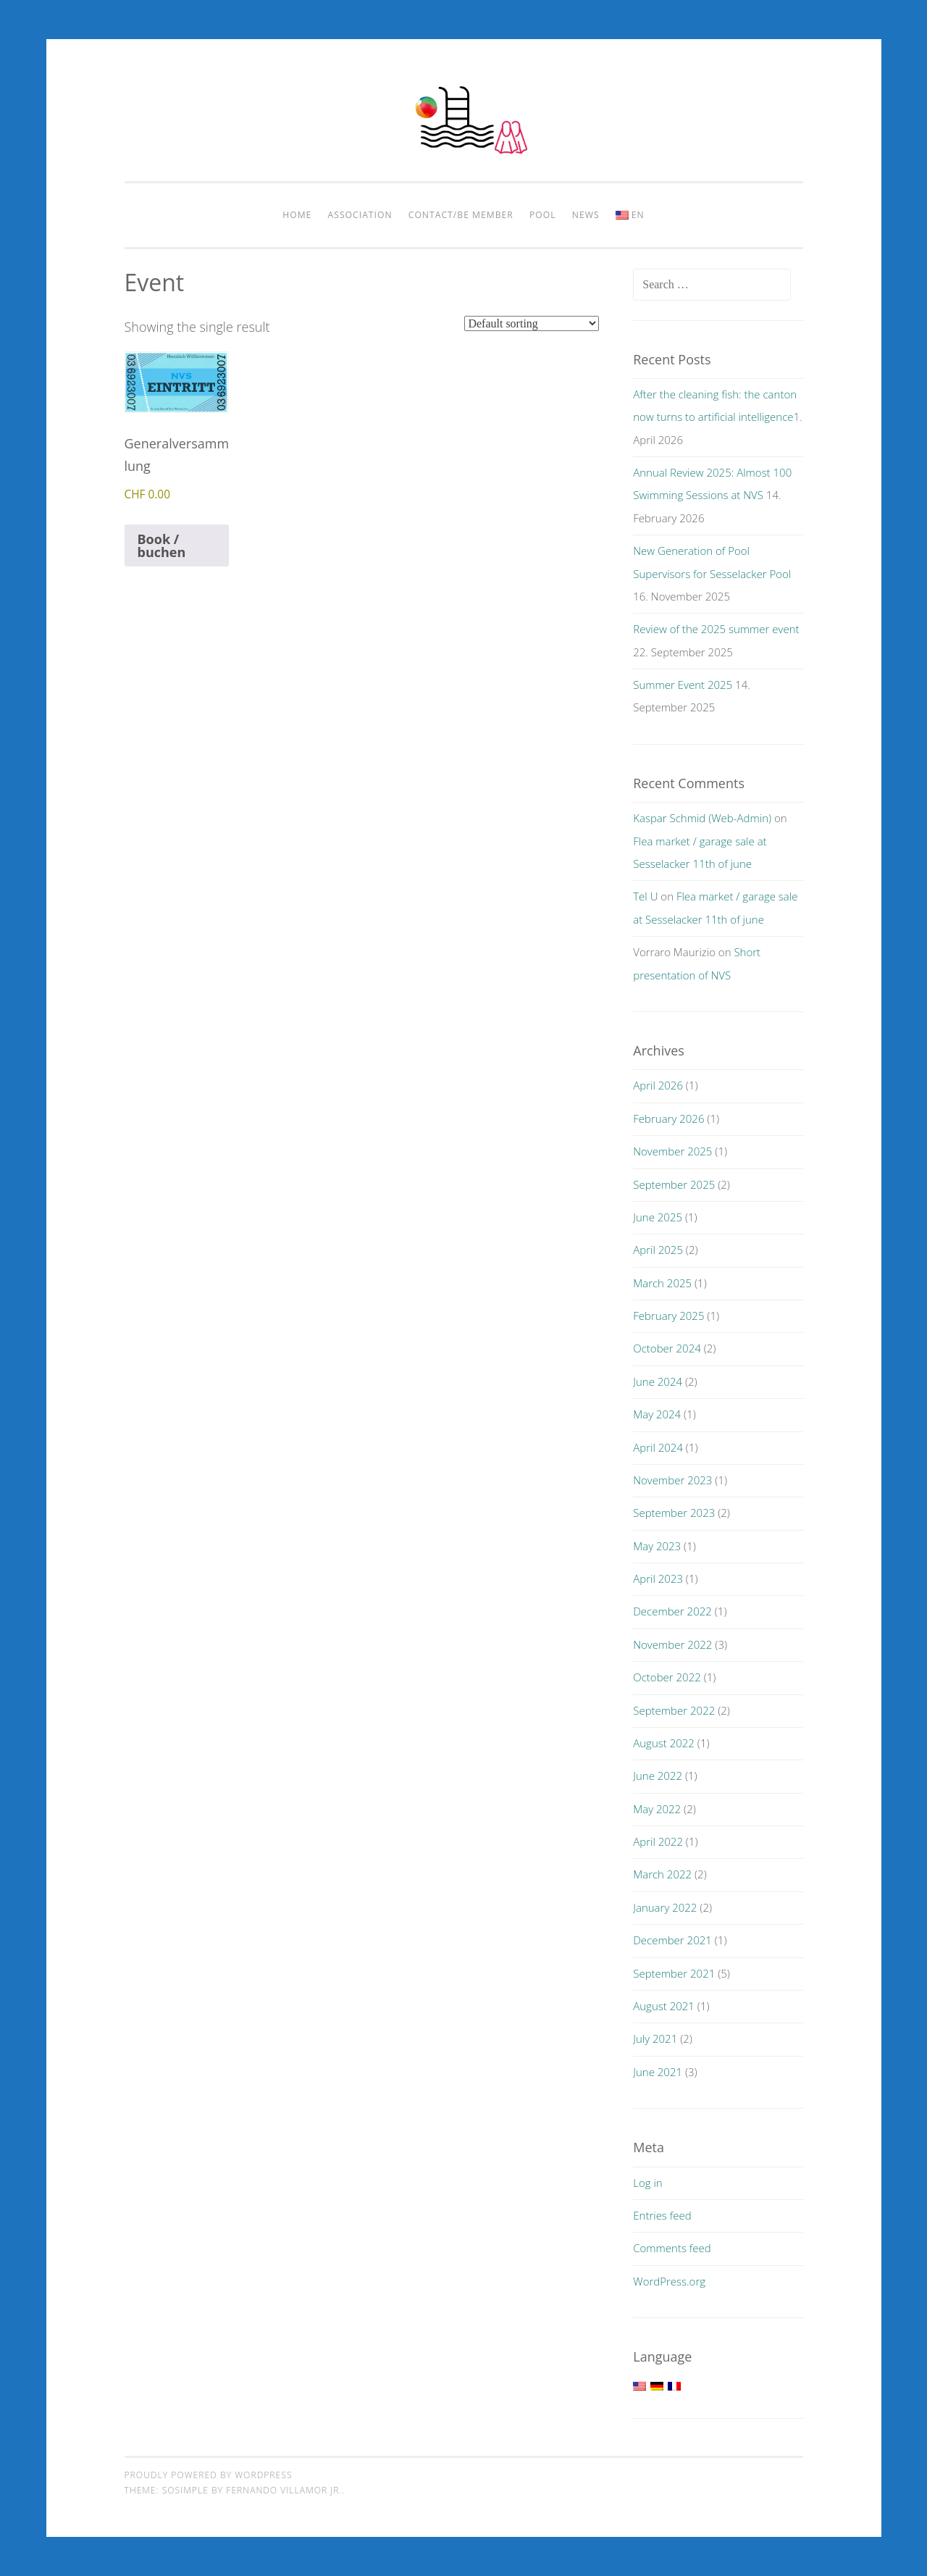 The width and height of the screenshot is (927, 2576). I want to click on April 2024, so click(658, 1447).